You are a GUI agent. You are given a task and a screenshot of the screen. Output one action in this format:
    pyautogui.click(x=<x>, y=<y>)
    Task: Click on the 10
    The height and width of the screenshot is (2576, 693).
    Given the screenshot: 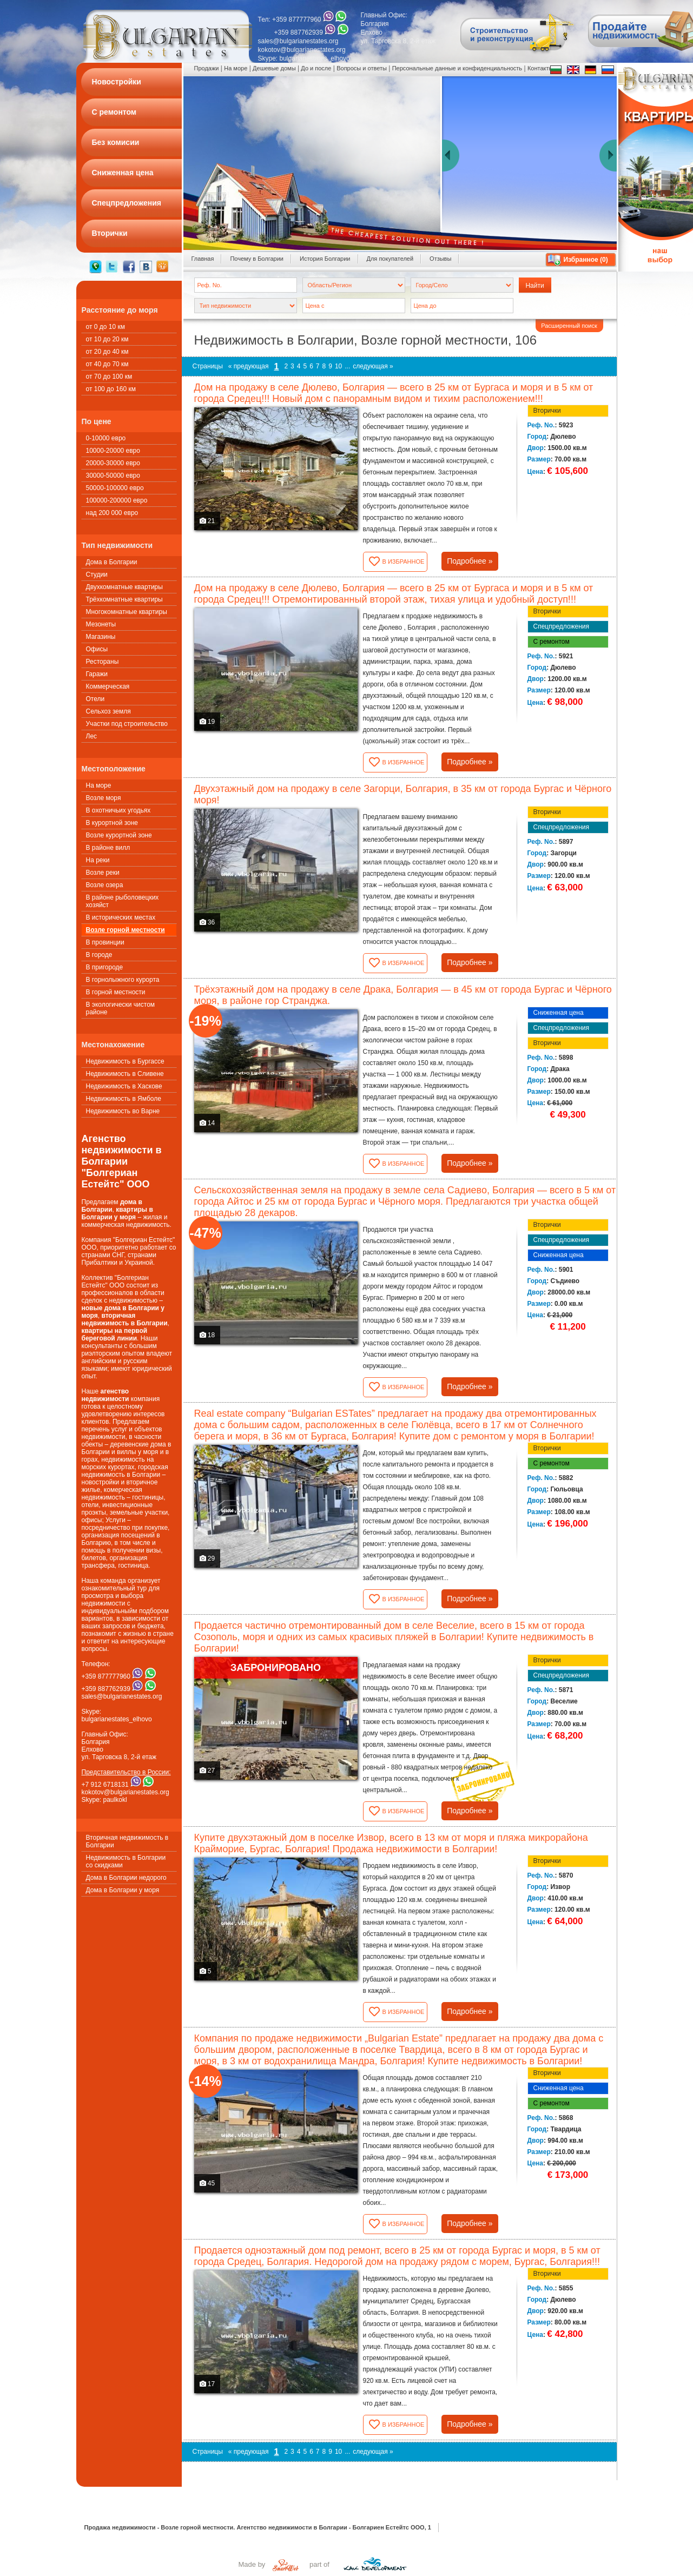 What is the action you would take?
    pyautogui.click(x=338, y=366)
    